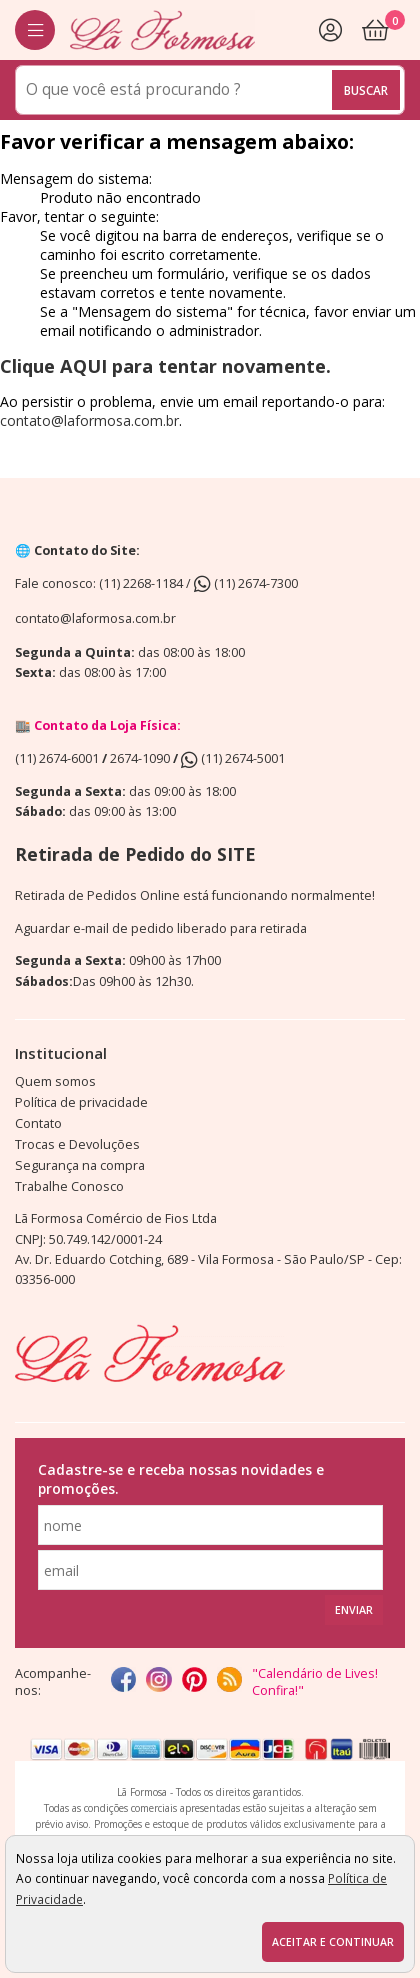 This screenshot has height=1978, width=420. Describe the element at coordinates (69, 1186) in the screenshot. I see `Trabalhe Conosco` at that location.